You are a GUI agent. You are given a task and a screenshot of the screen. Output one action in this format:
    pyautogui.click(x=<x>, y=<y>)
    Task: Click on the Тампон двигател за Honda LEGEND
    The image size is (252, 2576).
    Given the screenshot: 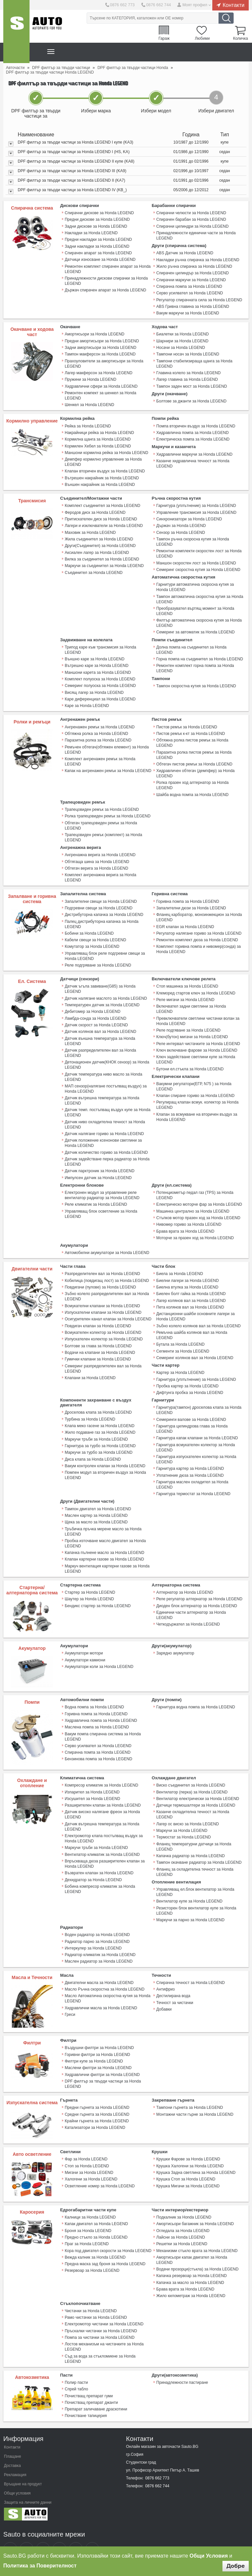 What is the action you would take?
    pyautogui.click(x=98, y=1495)
    